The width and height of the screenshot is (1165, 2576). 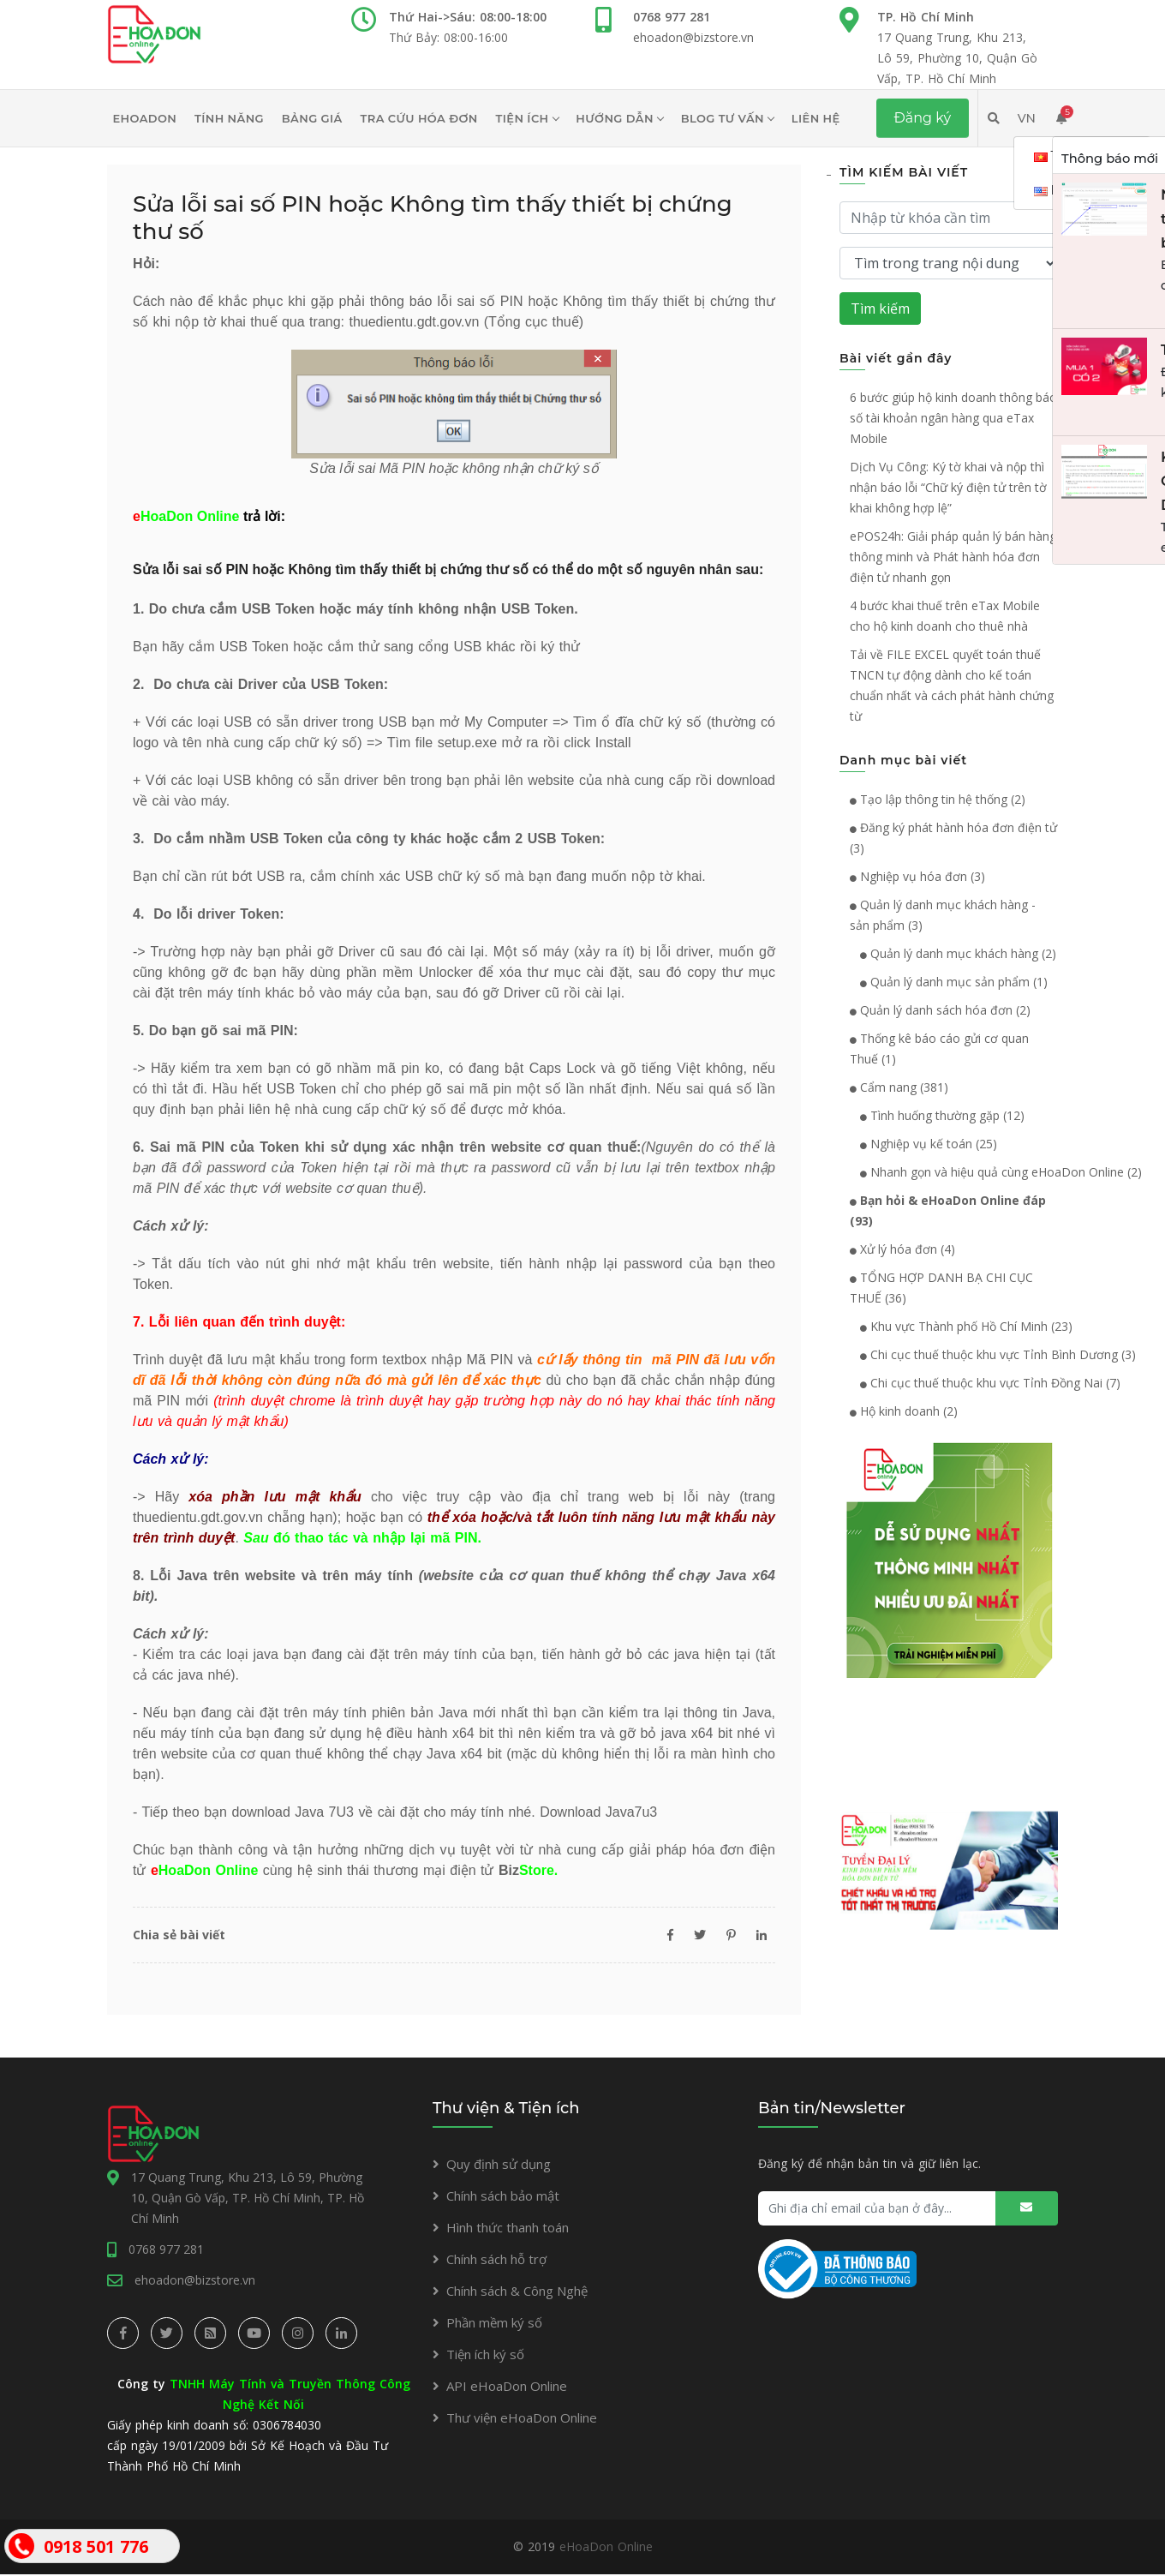 I want to click on Hộ kinh doanh (2), so click(x=904, y=1411).